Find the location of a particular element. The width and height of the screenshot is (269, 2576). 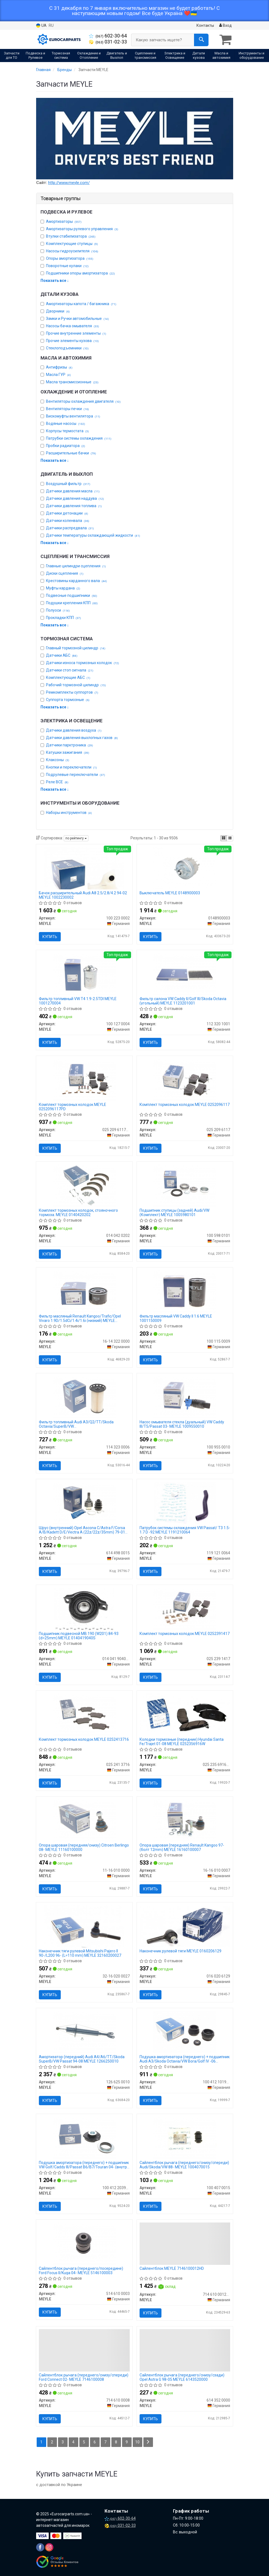

Фильтр топливный VW T4 1.9-2.5TDI MEYLE 1001270004 is located at coordinates (78, 1001).